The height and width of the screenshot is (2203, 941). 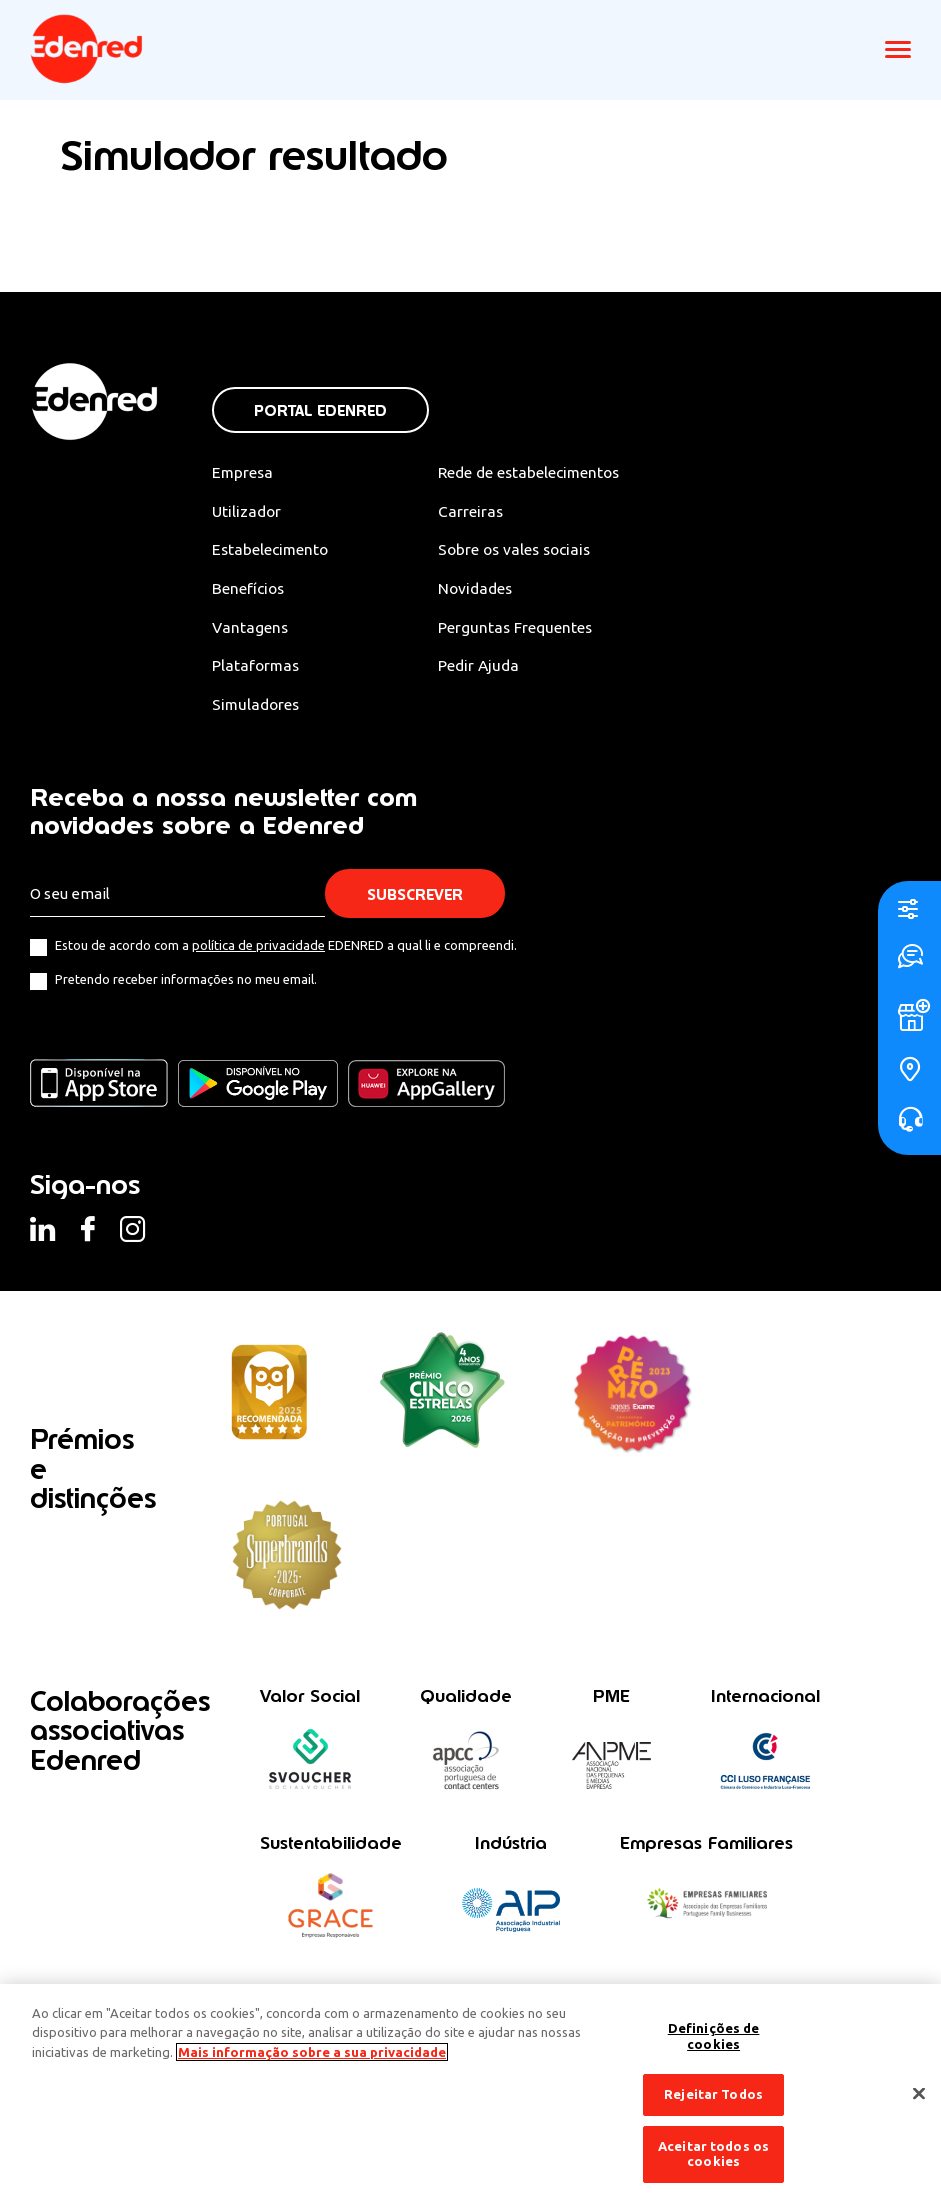 I want to click on Rejeitar Todos, so click(x=713, y=2094).